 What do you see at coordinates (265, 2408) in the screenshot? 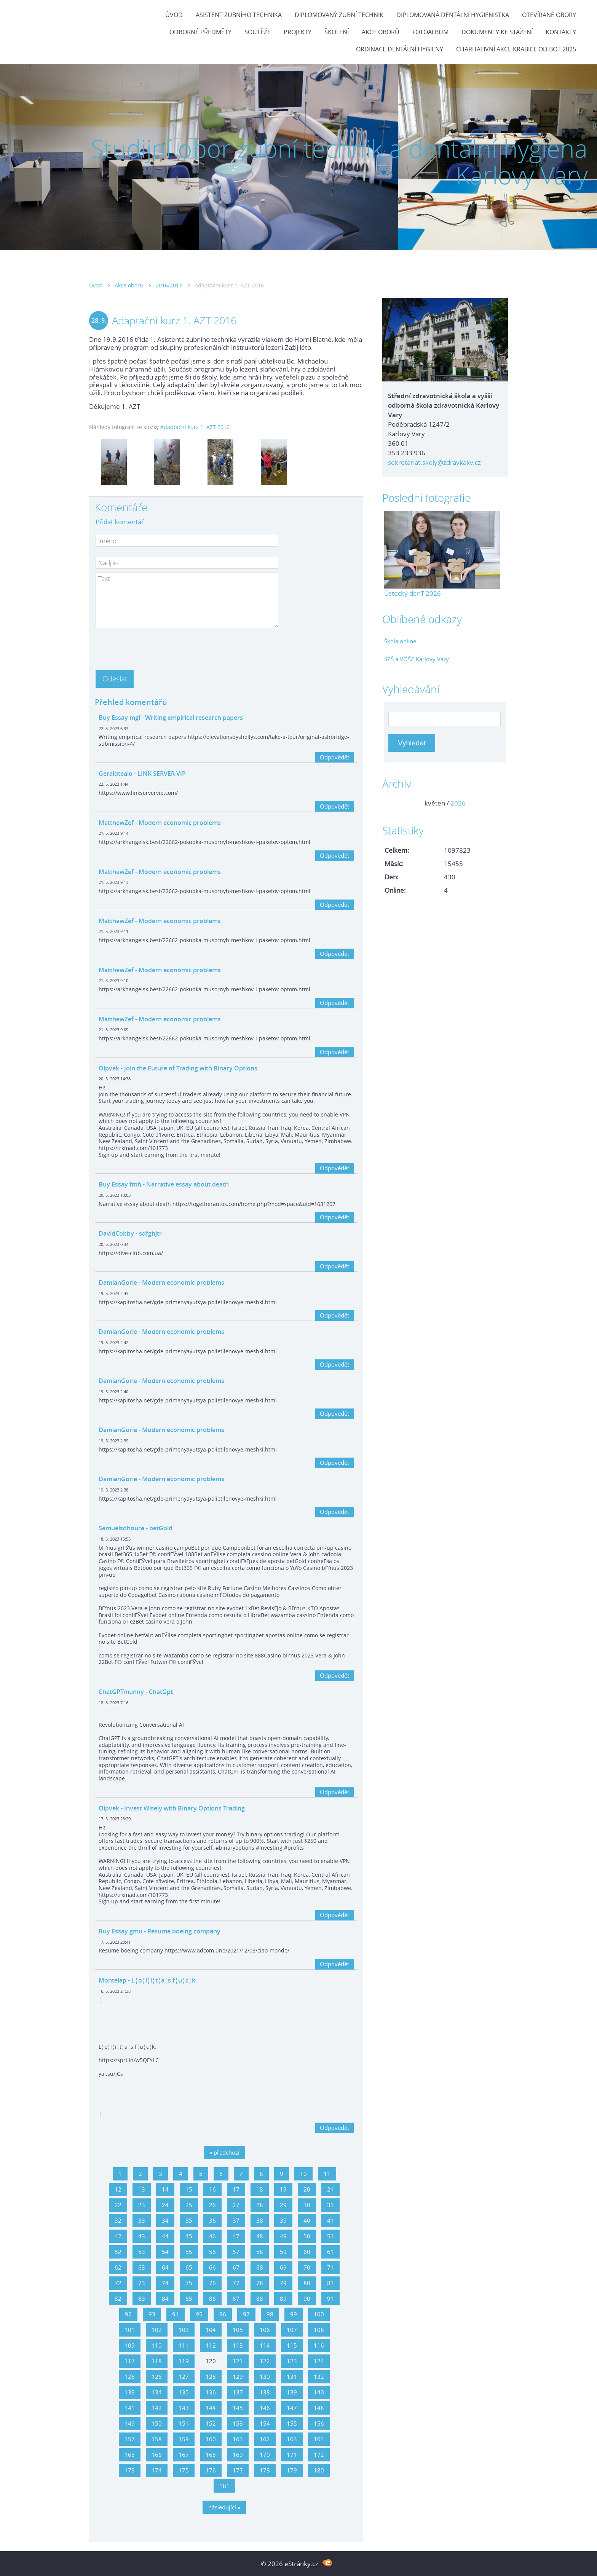
I see `146` at bounding box center [265, 2408].